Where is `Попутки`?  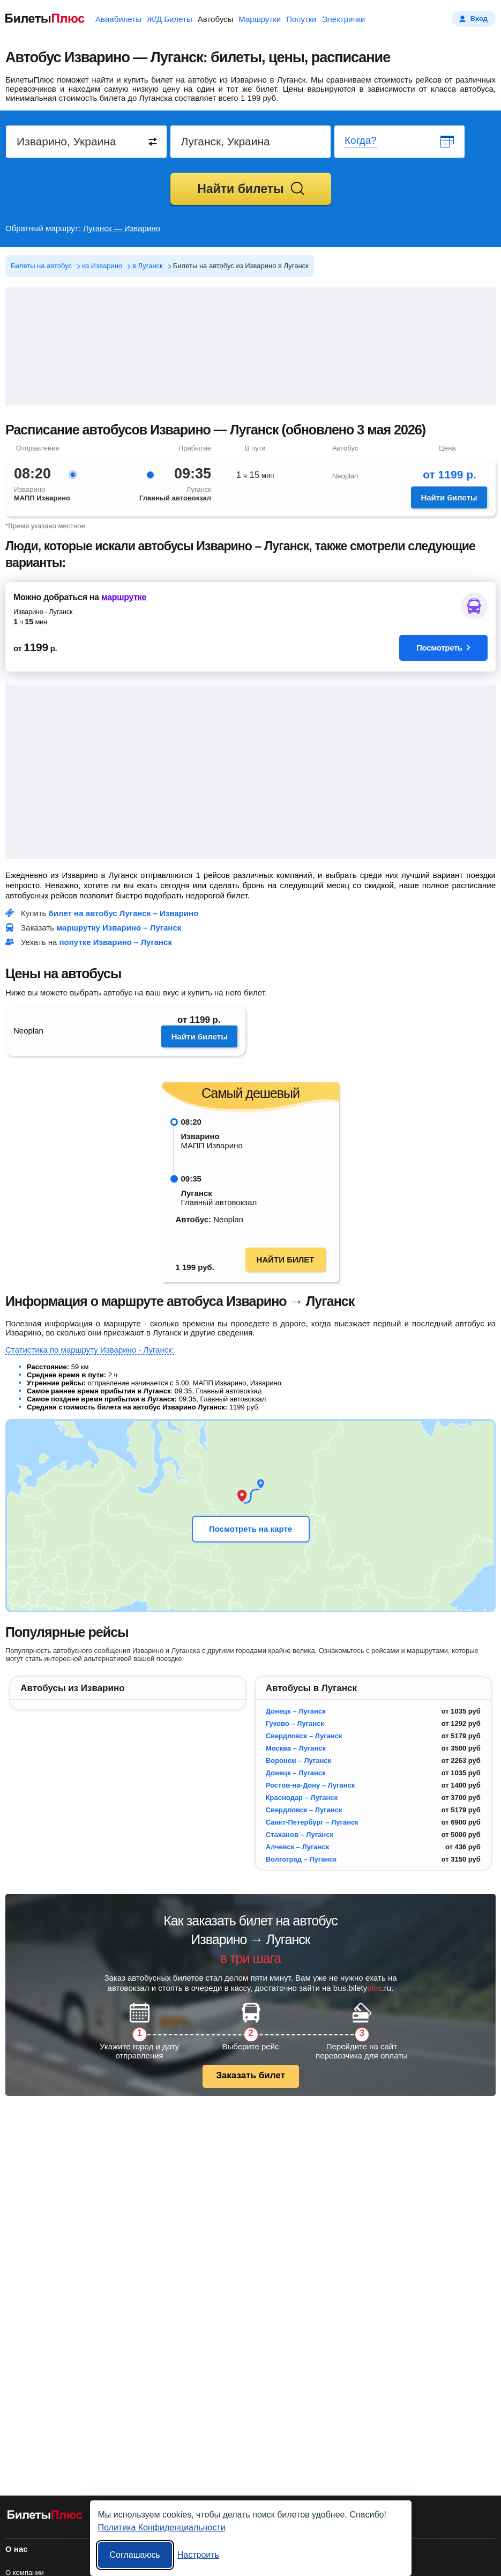
Попутки is located at coordinates (301, 19).